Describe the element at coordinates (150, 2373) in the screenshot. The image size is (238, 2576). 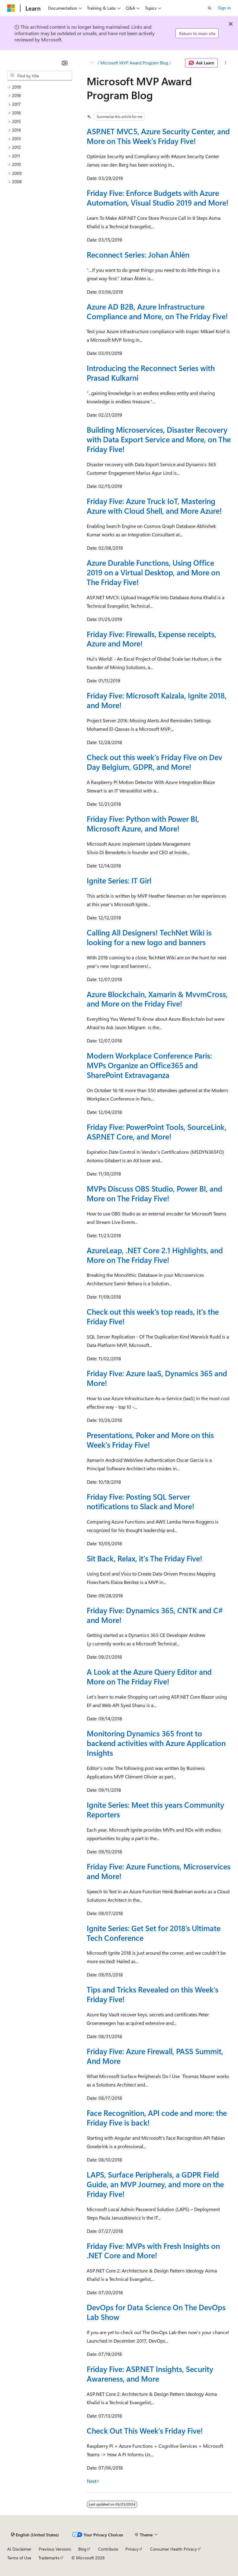
I see `Friday Five: ASP.NET Insights, Security Awareness, and More` at that location.